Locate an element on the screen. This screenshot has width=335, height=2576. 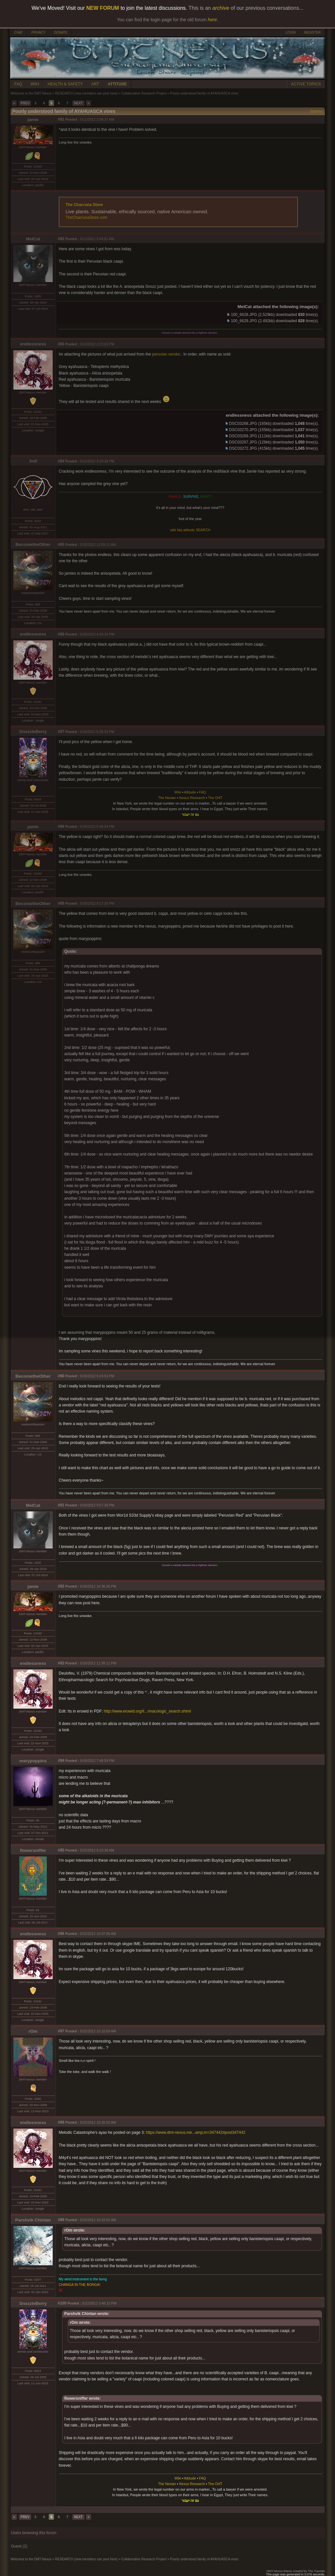
#85 is located at coordinates (61, 544).